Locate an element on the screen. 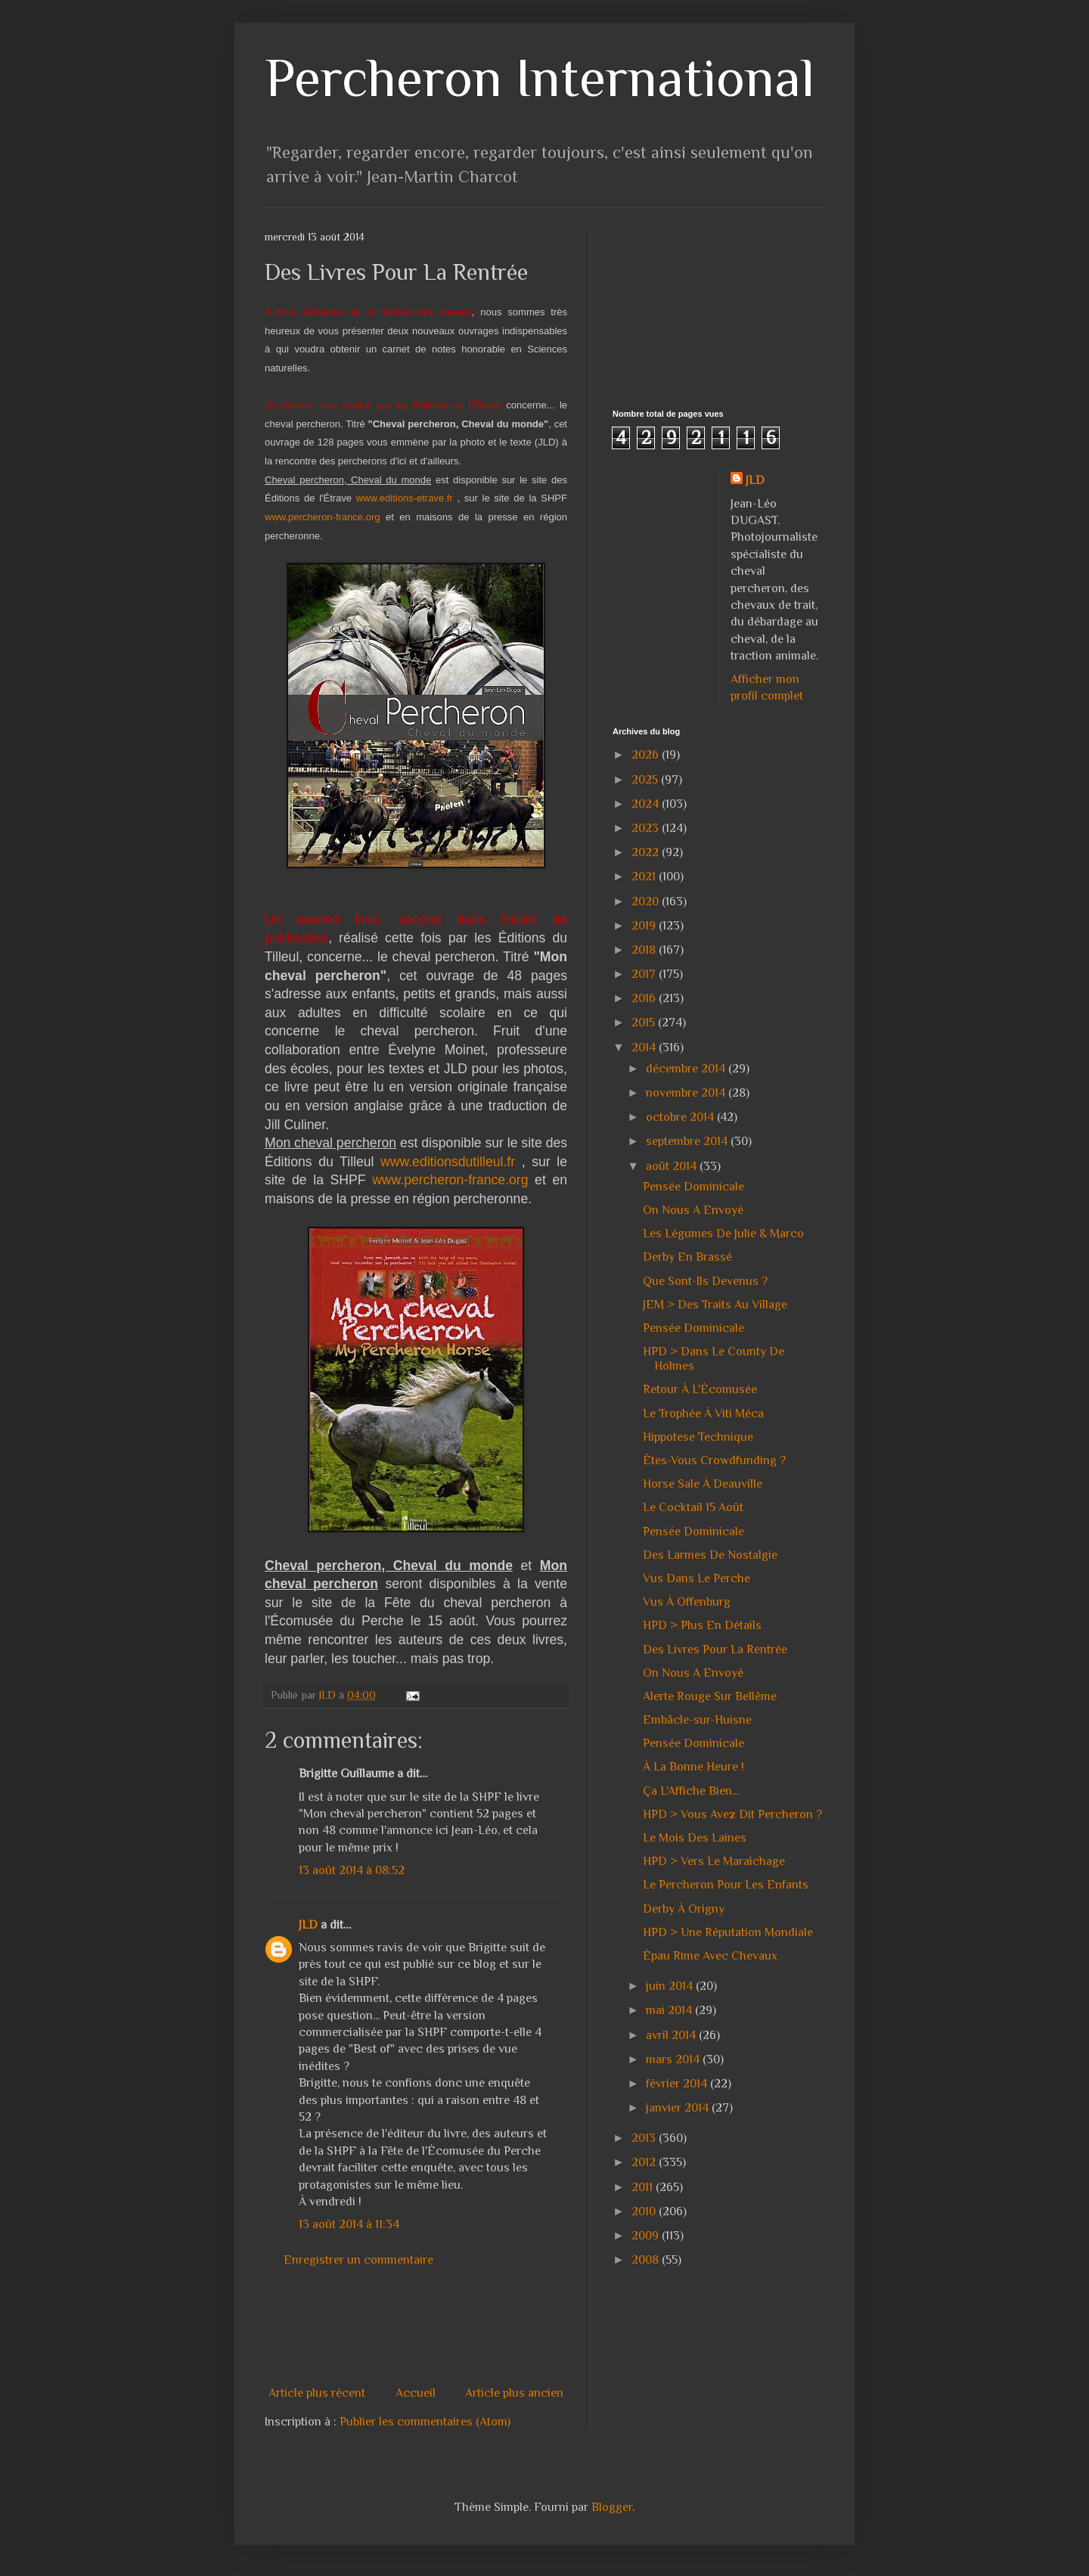 This screenshot has height=2576, width=1089. 2018 is located at coordinates (645, 950).